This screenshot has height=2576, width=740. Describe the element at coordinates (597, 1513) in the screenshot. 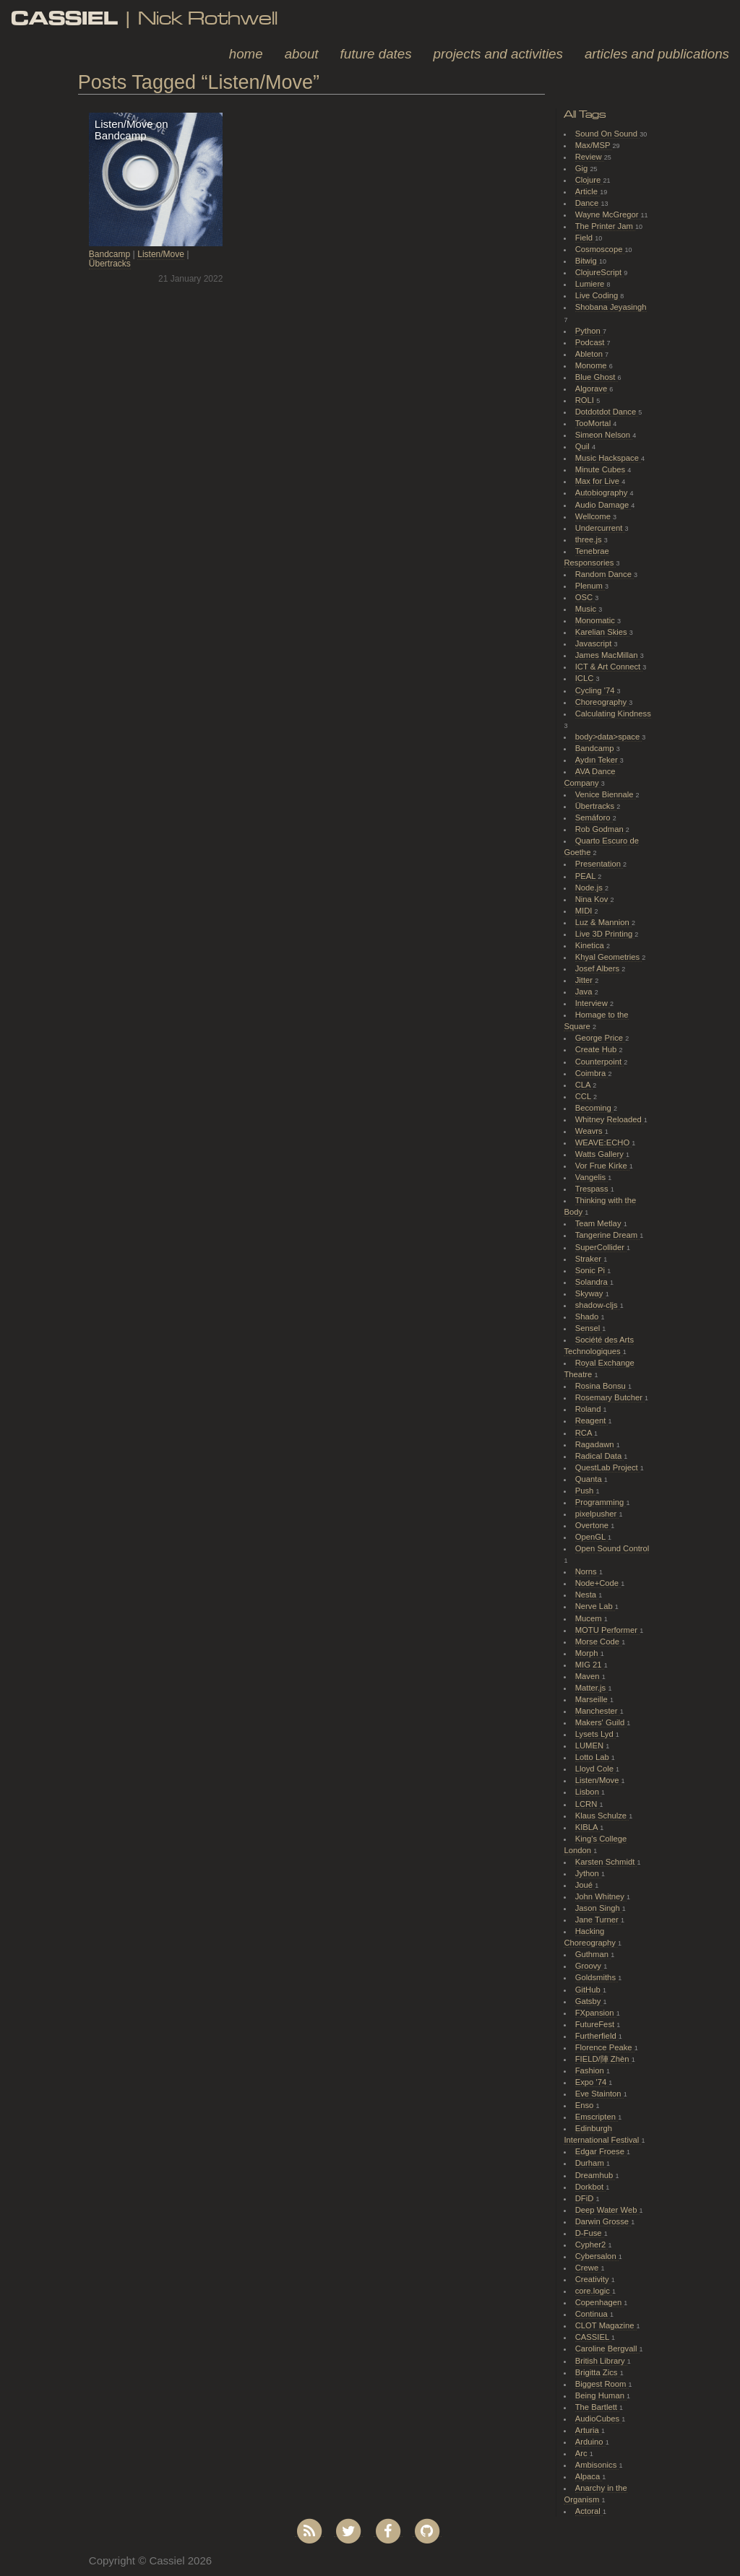

I see `pixelpusher` at that location.